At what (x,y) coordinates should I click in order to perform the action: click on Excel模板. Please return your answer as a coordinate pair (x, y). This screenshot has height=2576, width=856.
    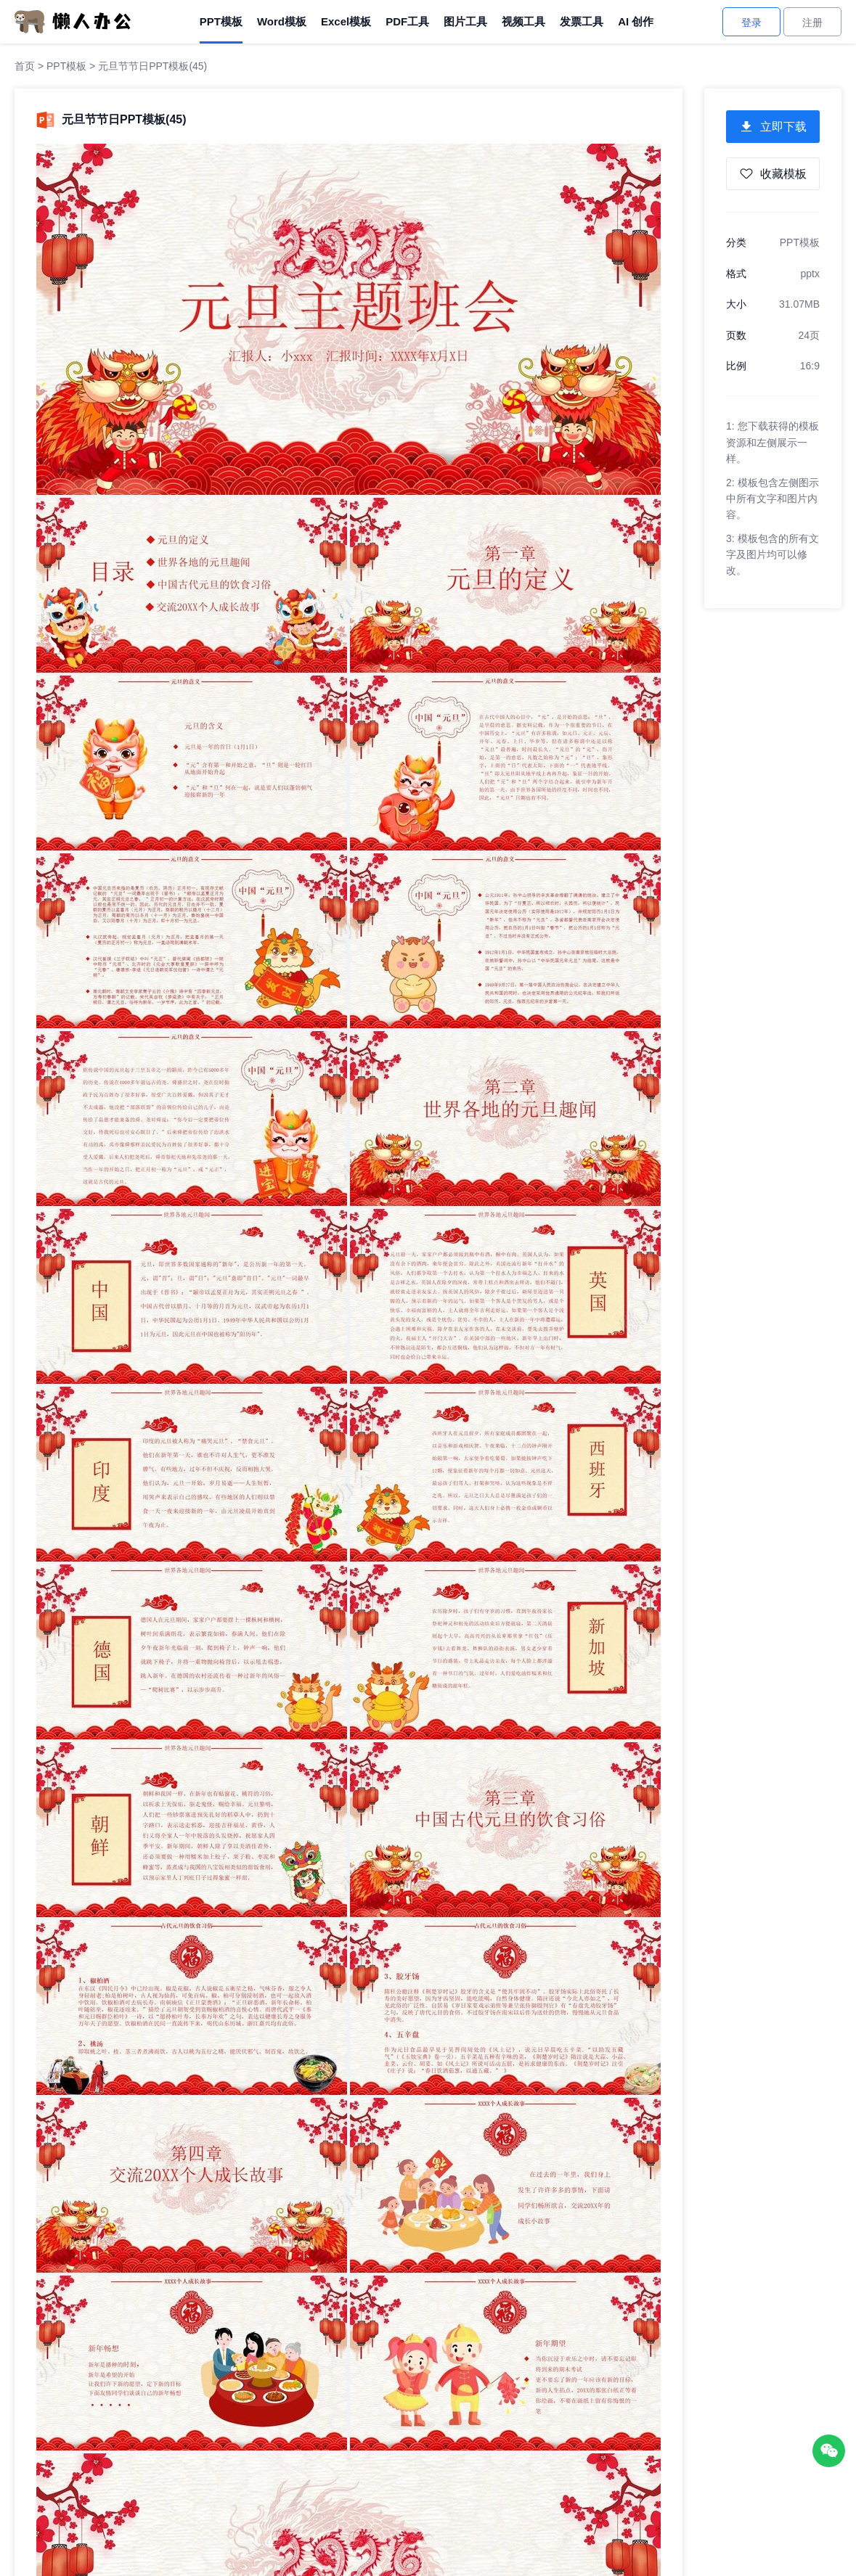
    Looking at the image, I should click on (346, 21).